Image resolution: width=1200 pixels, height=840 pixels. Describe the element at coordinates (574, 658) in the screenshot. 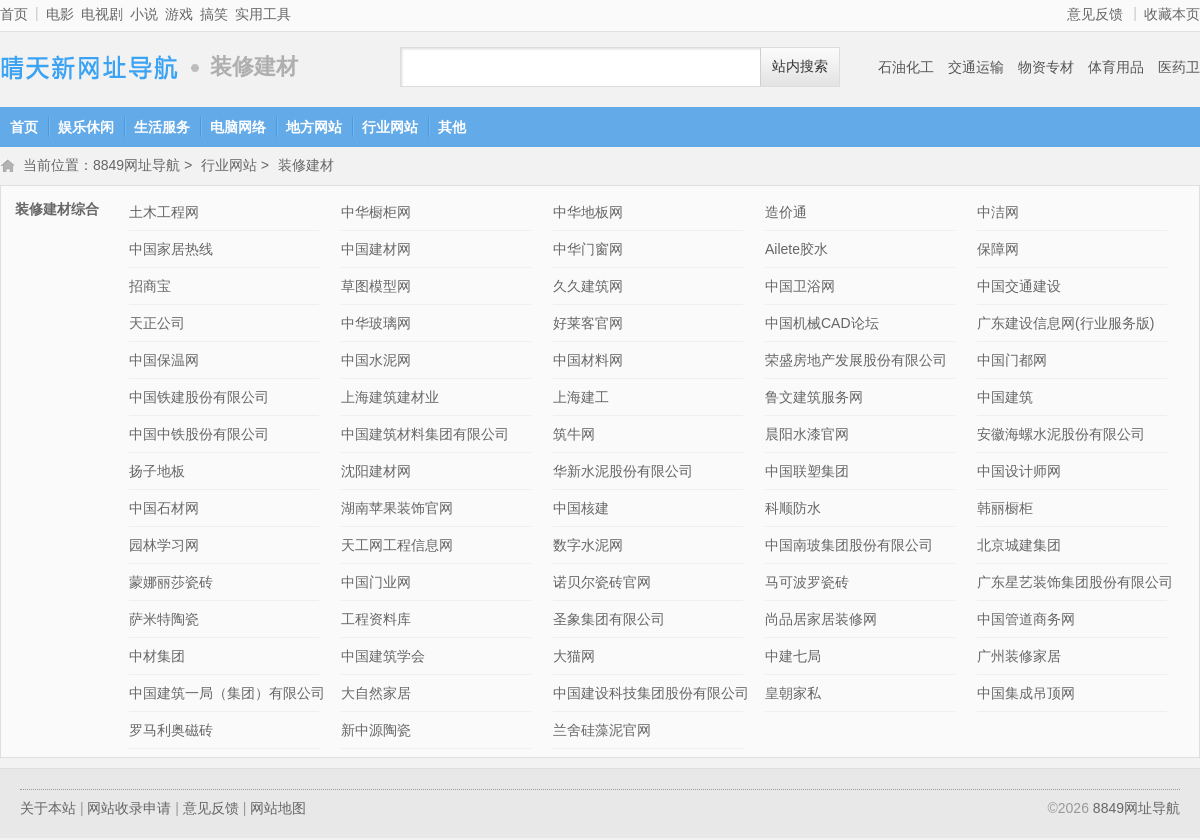

I see `大猫网` at that location.